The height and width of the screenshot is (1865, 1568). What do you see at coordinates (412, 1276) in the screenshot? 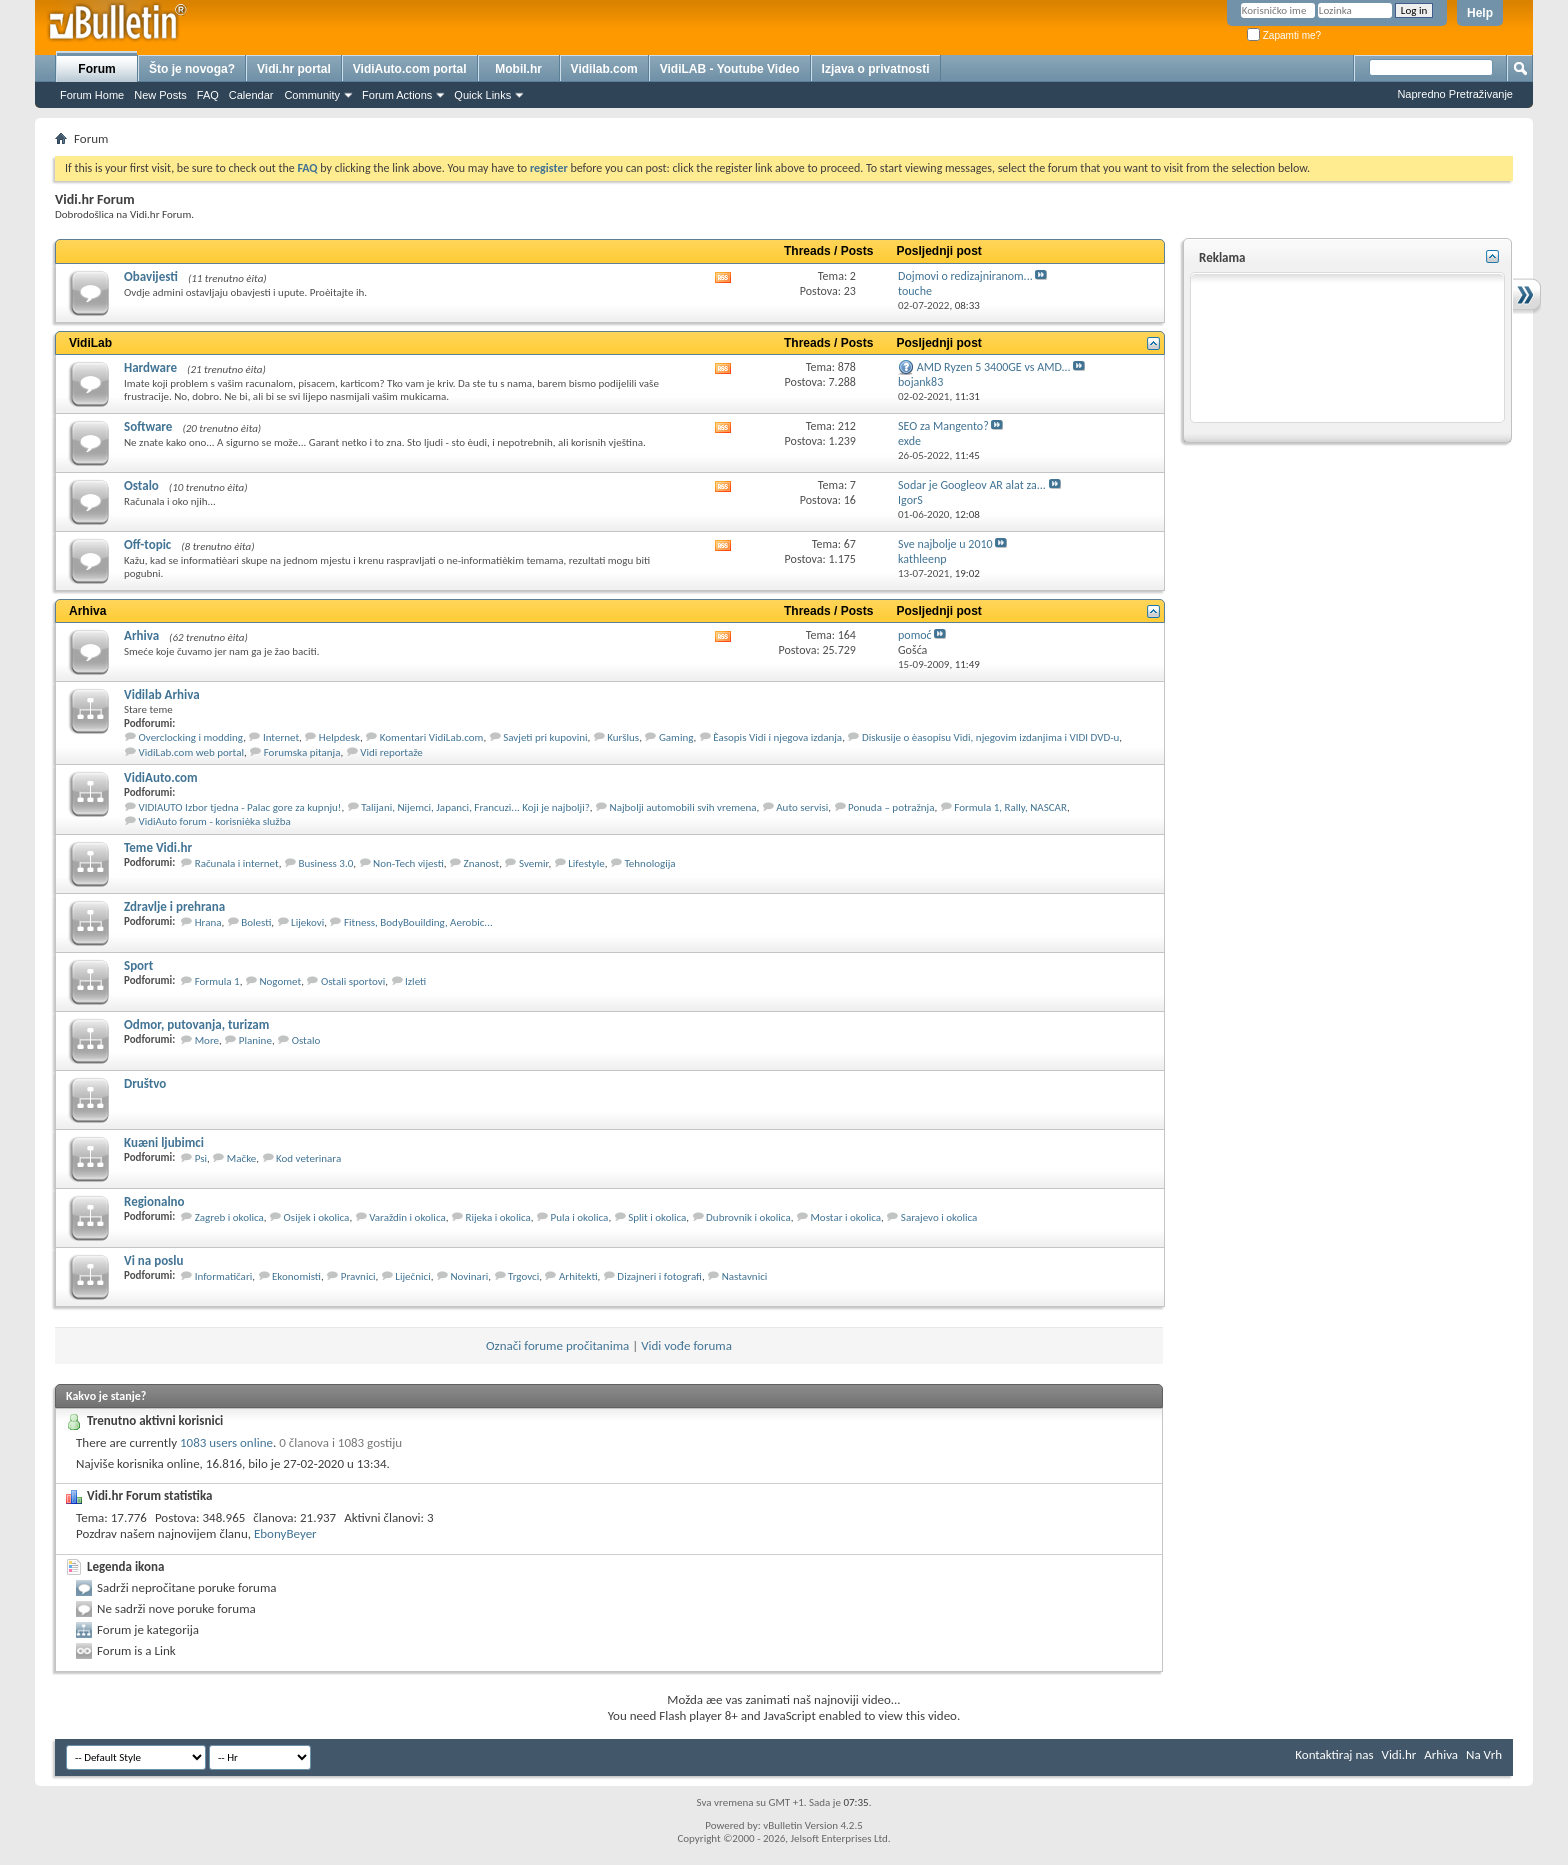
I see `Liječnici` at bounding box center [412, 1276].